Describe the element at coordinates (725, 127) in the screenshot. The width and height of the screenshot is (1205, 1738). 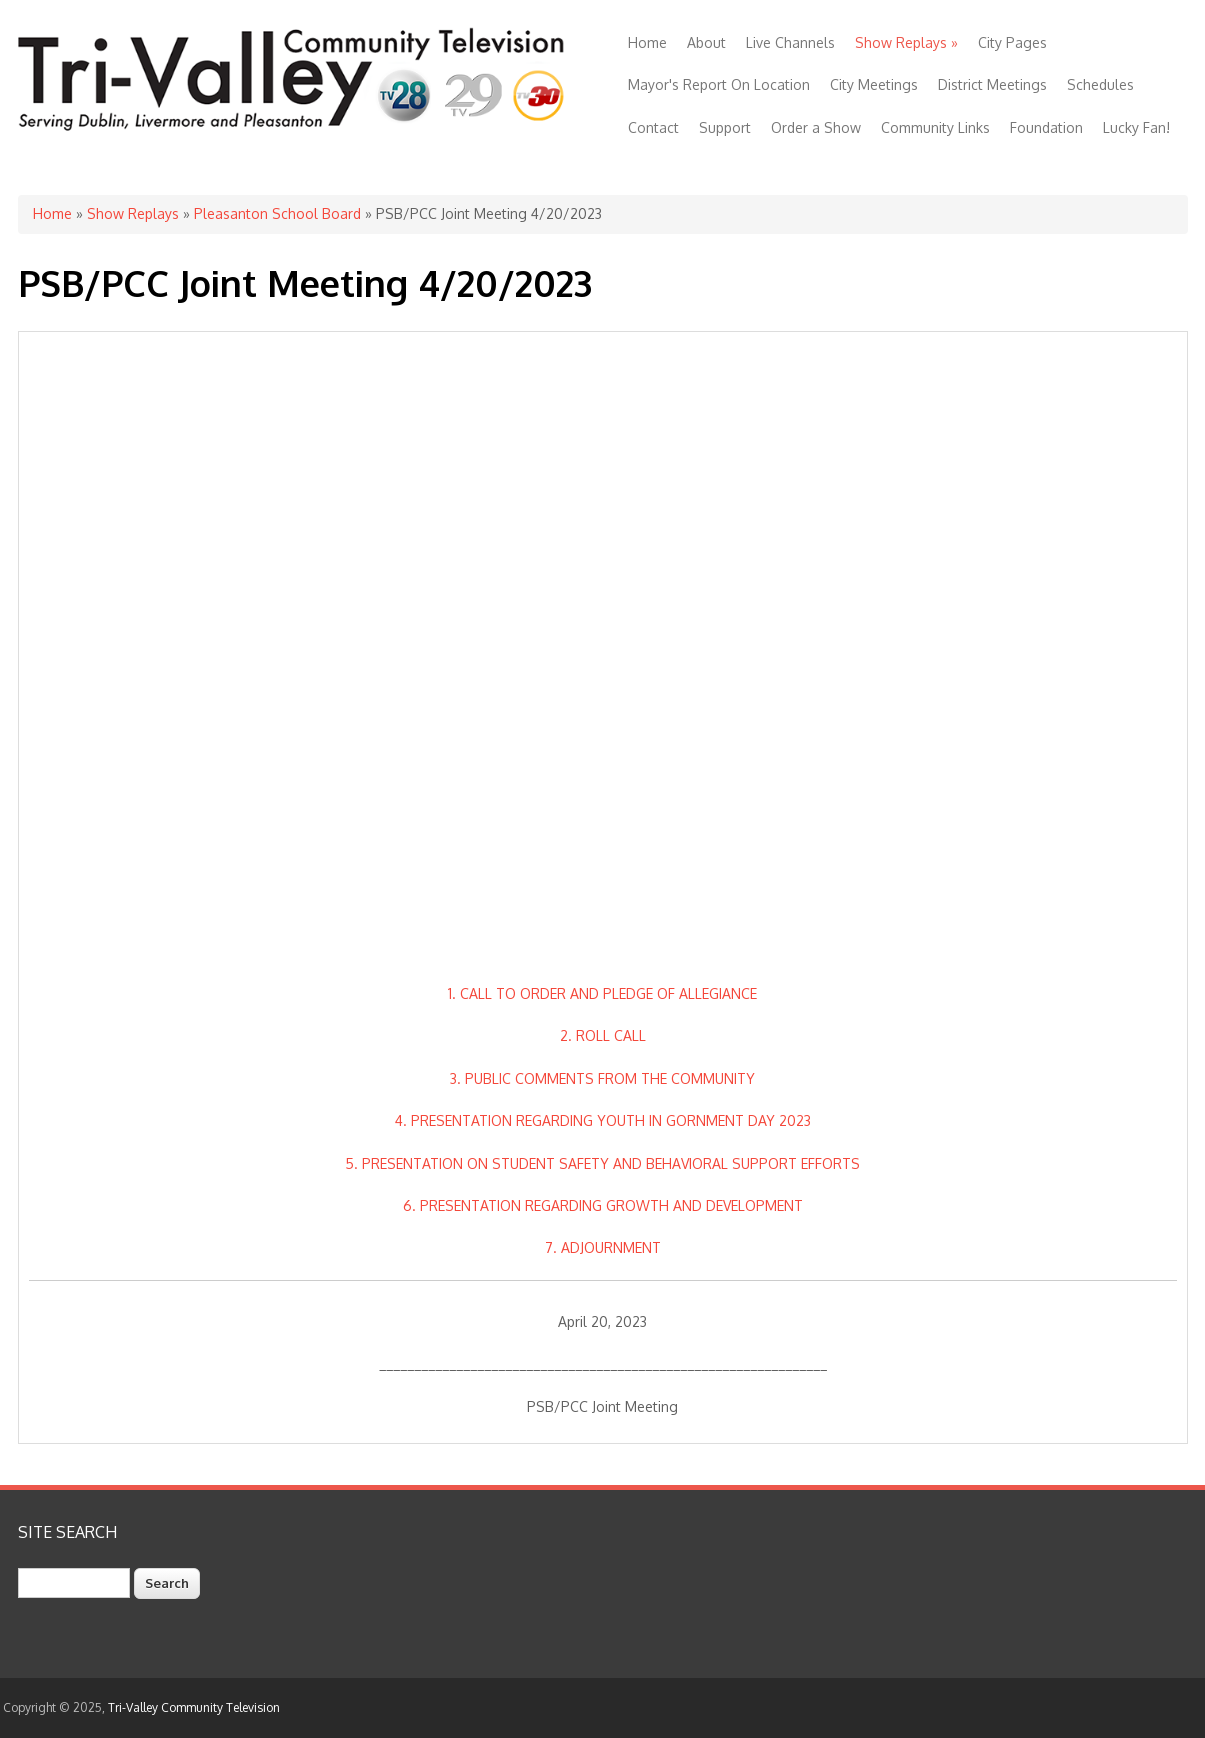
I see `Support` at that location.